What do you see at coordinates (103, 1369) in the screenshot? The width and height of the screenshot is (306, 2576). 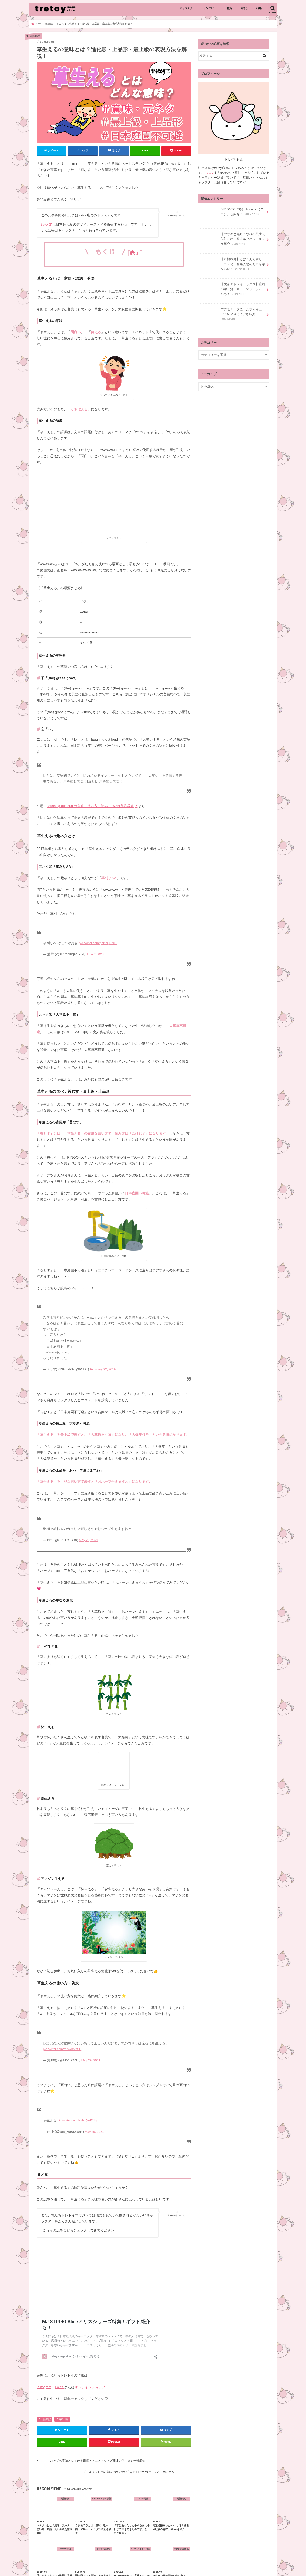 I see `February 22, 2019` at bounding box center [103, 1369].